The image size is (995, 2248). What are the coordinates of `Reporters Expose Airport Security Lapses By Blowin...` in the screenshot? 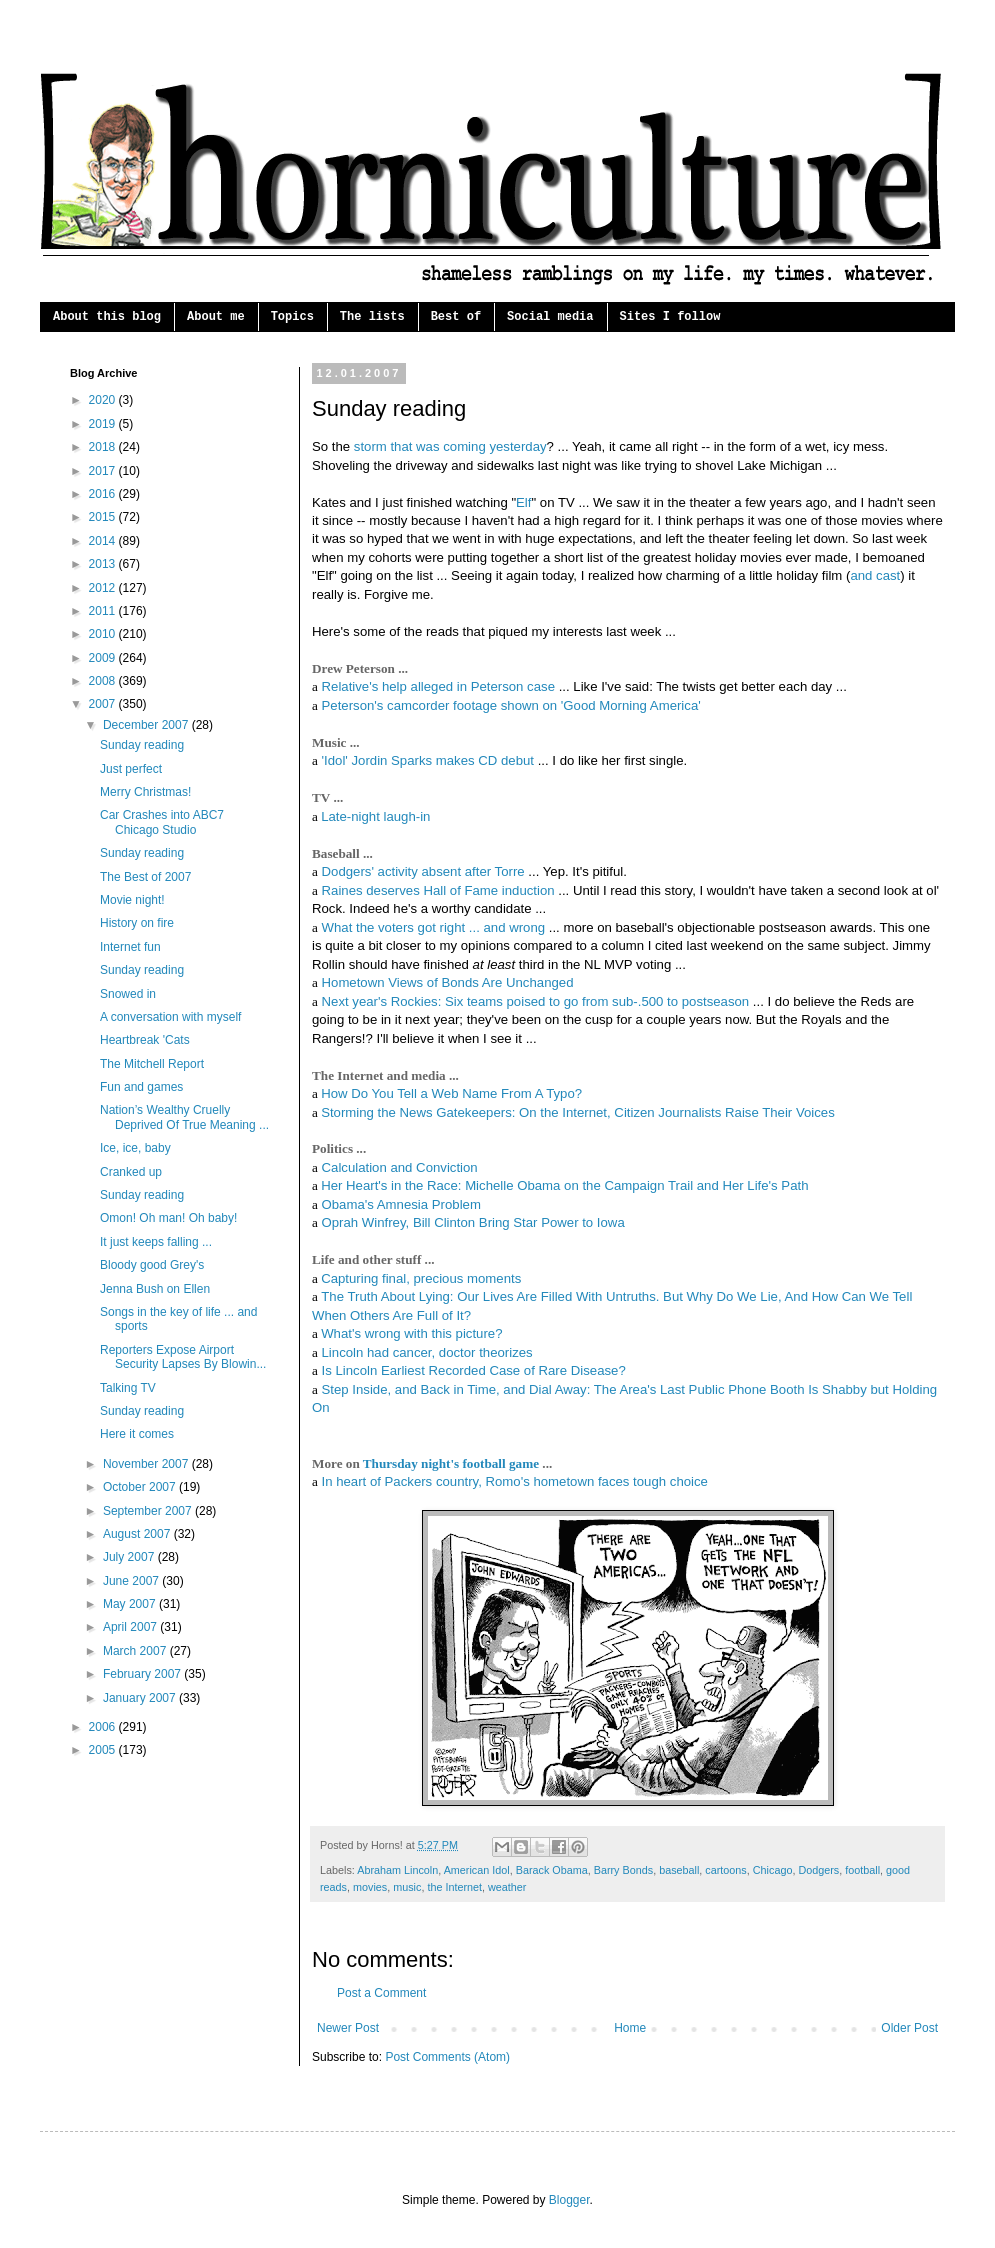 It's located at (183, 1357).